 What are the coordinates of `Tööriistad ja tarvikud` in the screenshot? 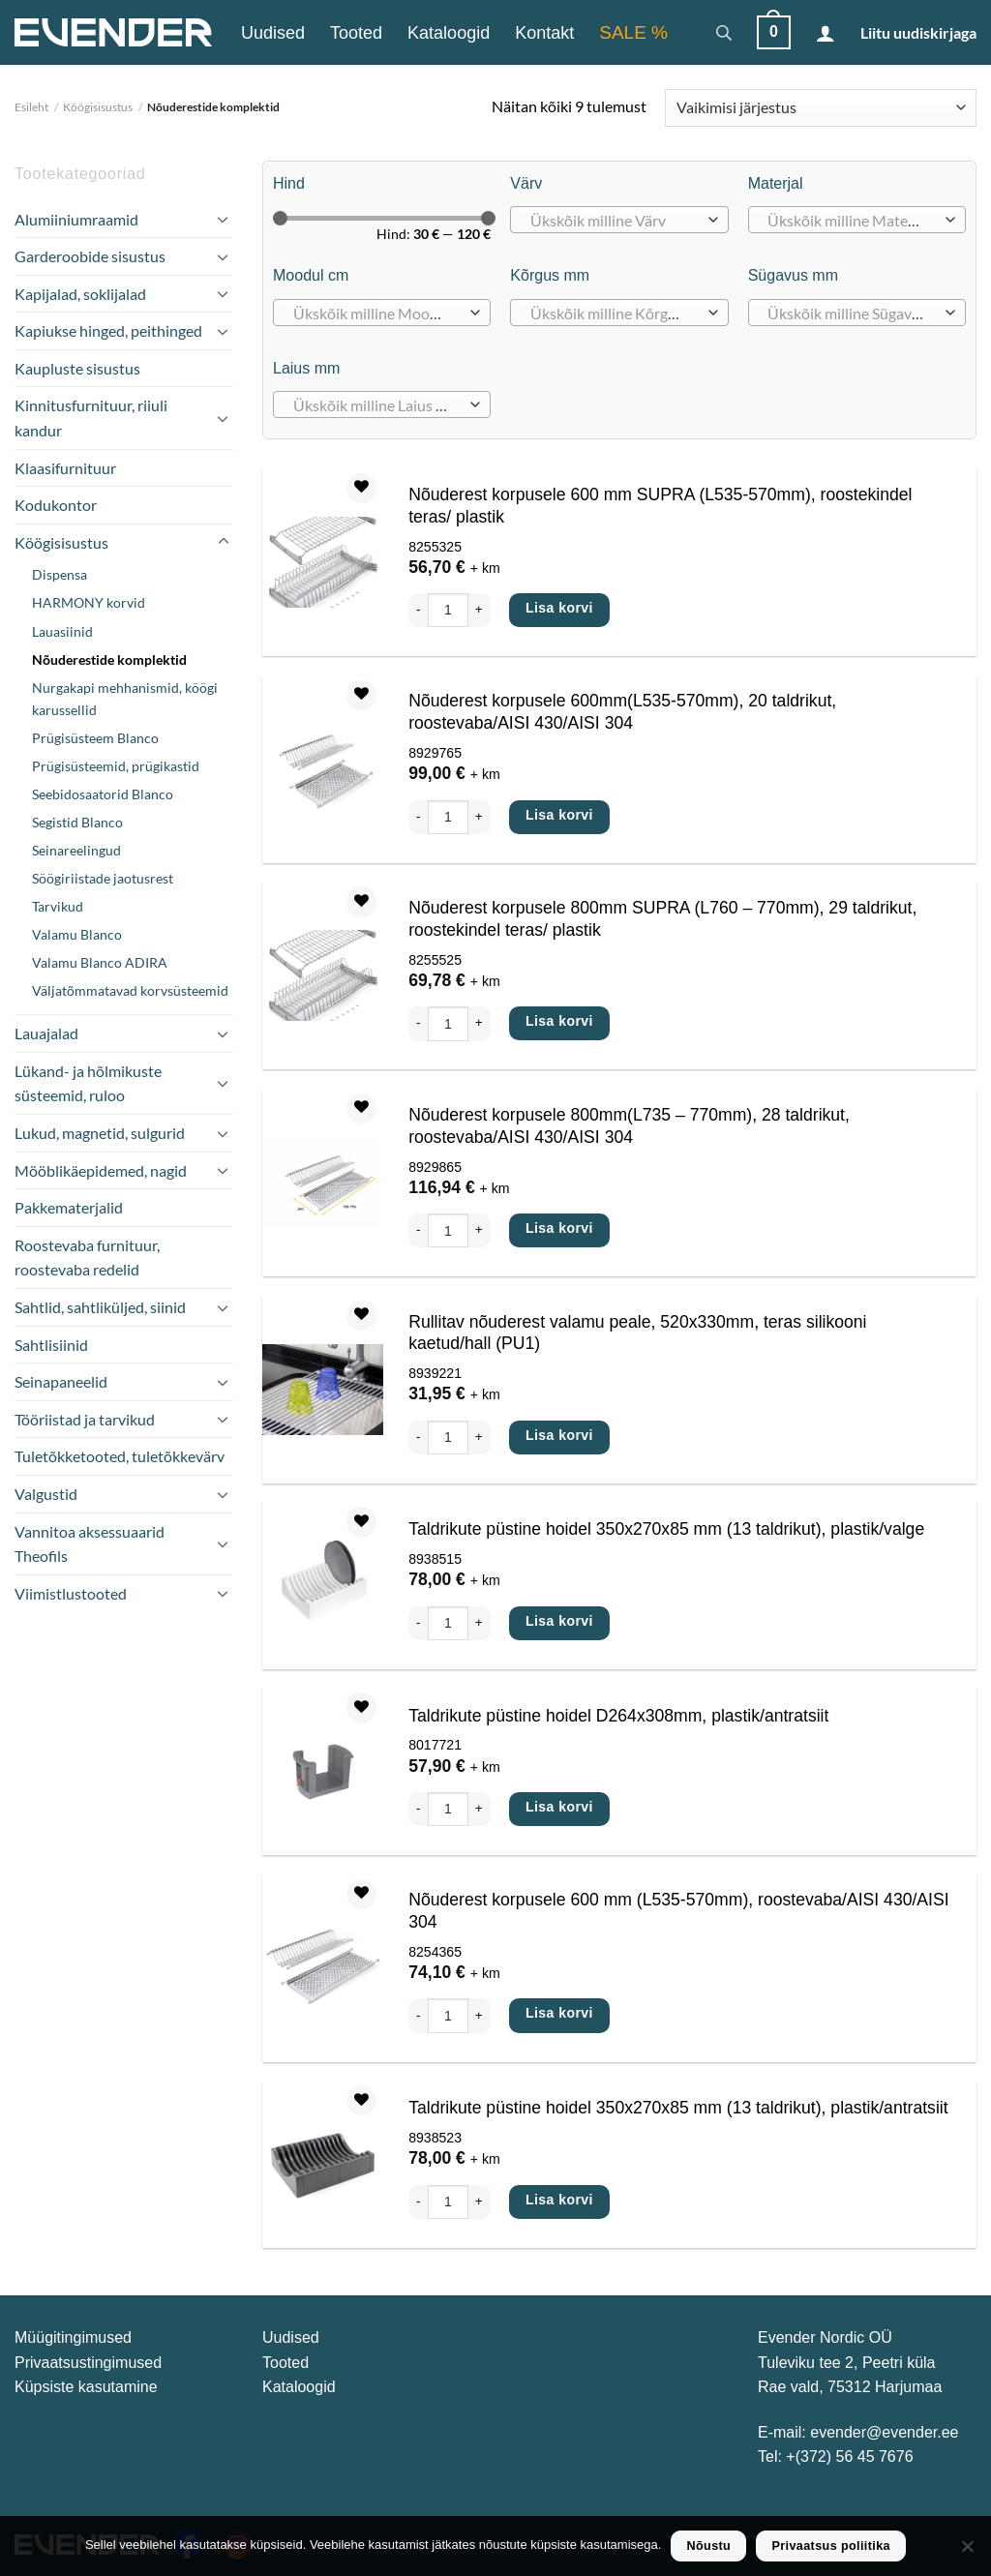 It's located at (85, 1419).